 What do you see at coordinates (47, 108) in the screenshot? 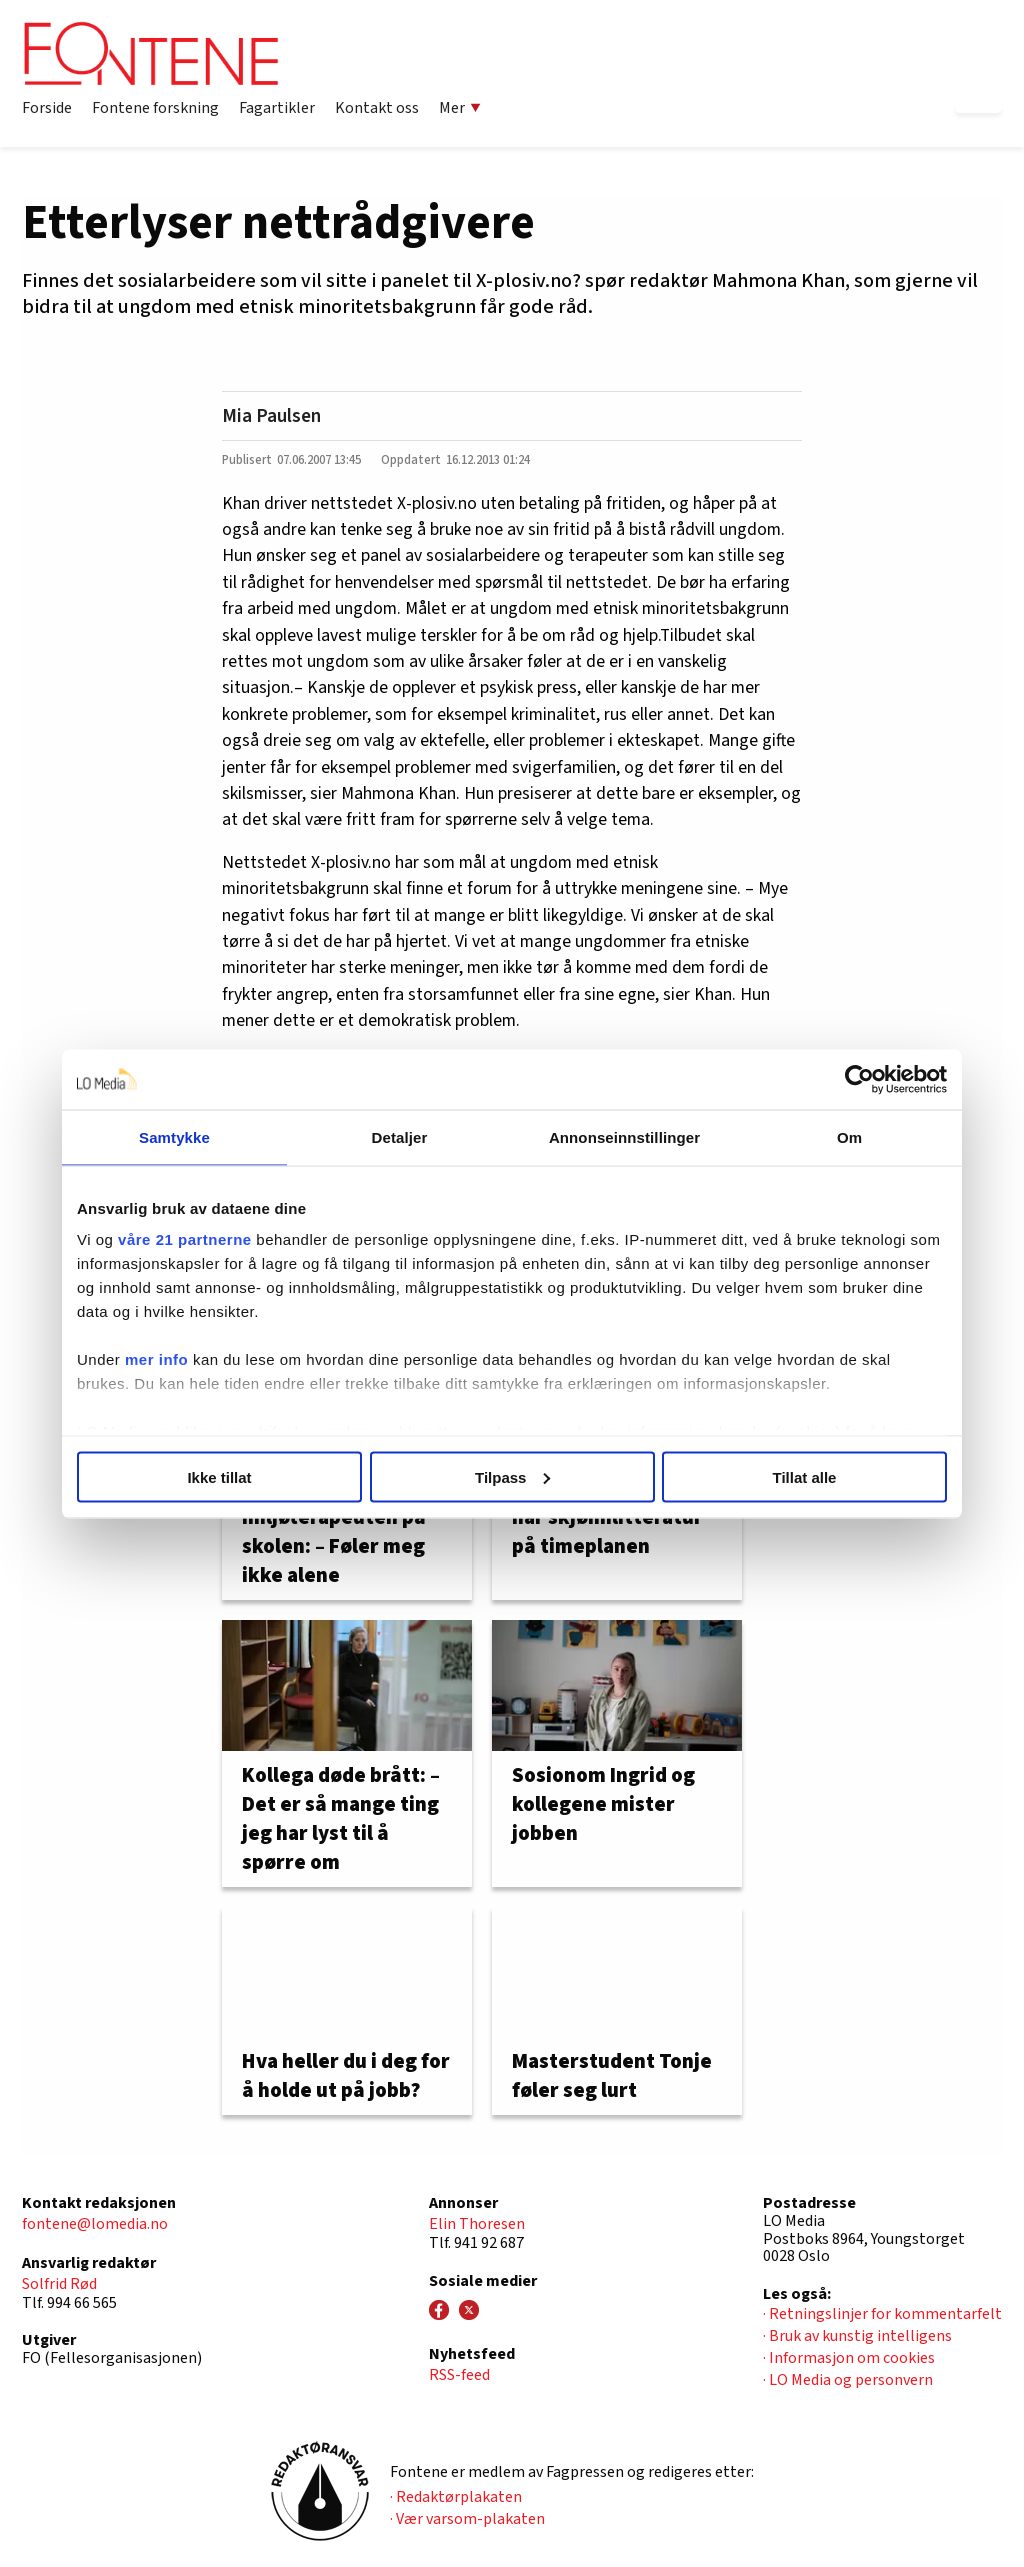
I see `Forside` at bounding box center [47, 108].